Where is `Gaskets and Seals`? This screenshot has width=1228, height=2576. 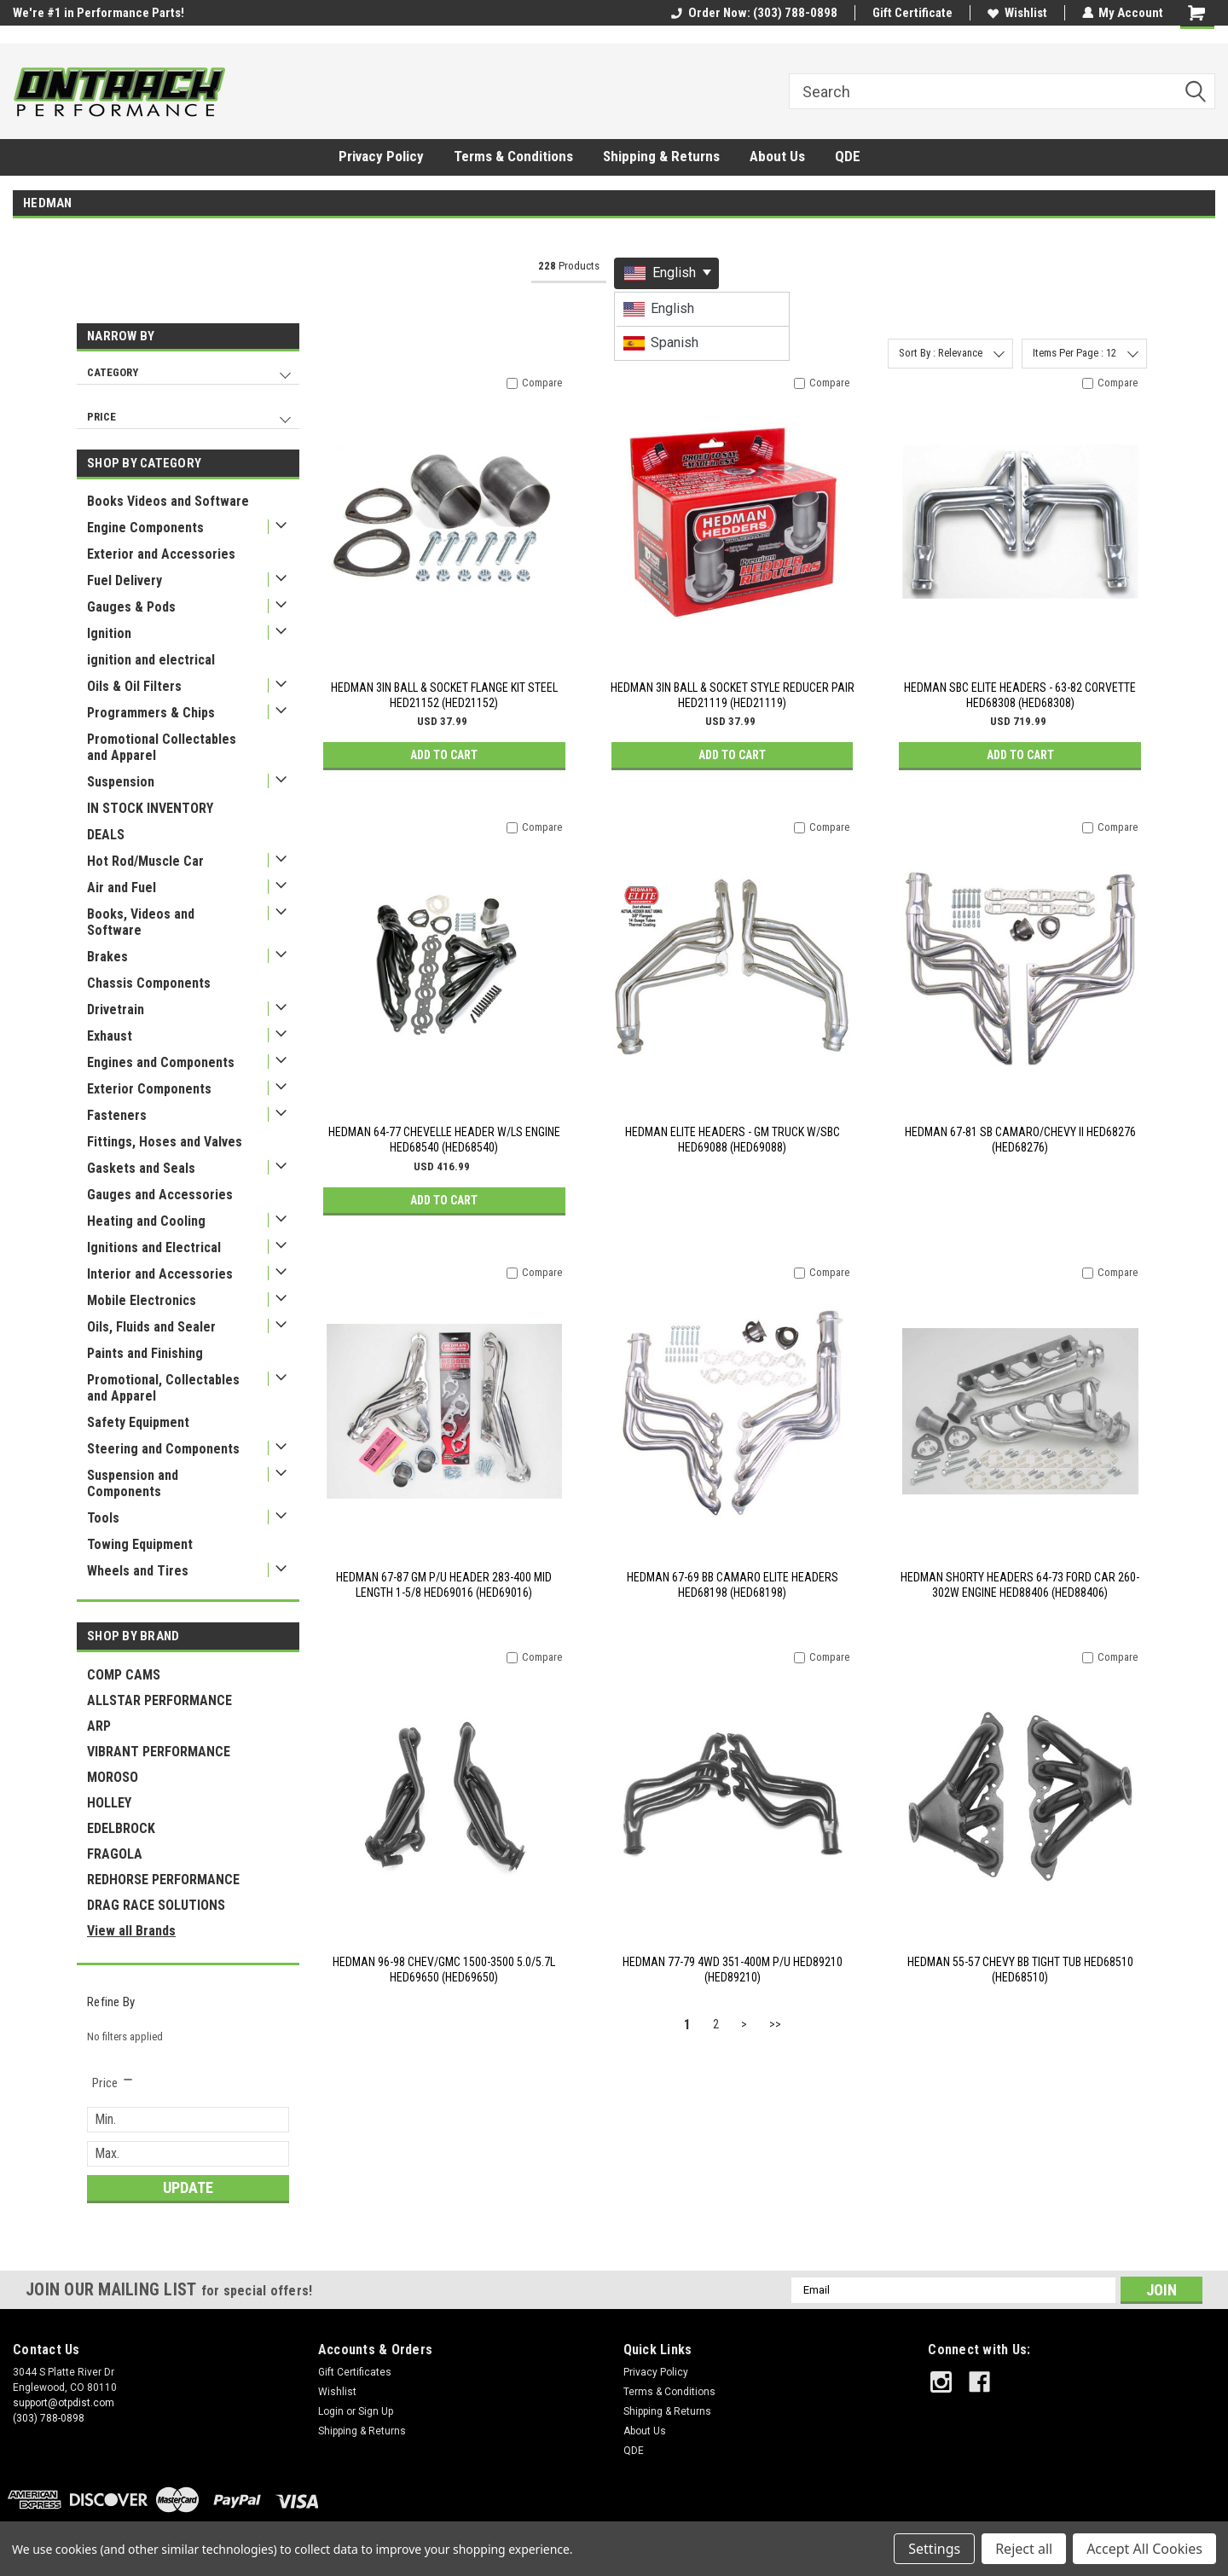 Gaskets and Seals is located at coordinates (141, 1168).